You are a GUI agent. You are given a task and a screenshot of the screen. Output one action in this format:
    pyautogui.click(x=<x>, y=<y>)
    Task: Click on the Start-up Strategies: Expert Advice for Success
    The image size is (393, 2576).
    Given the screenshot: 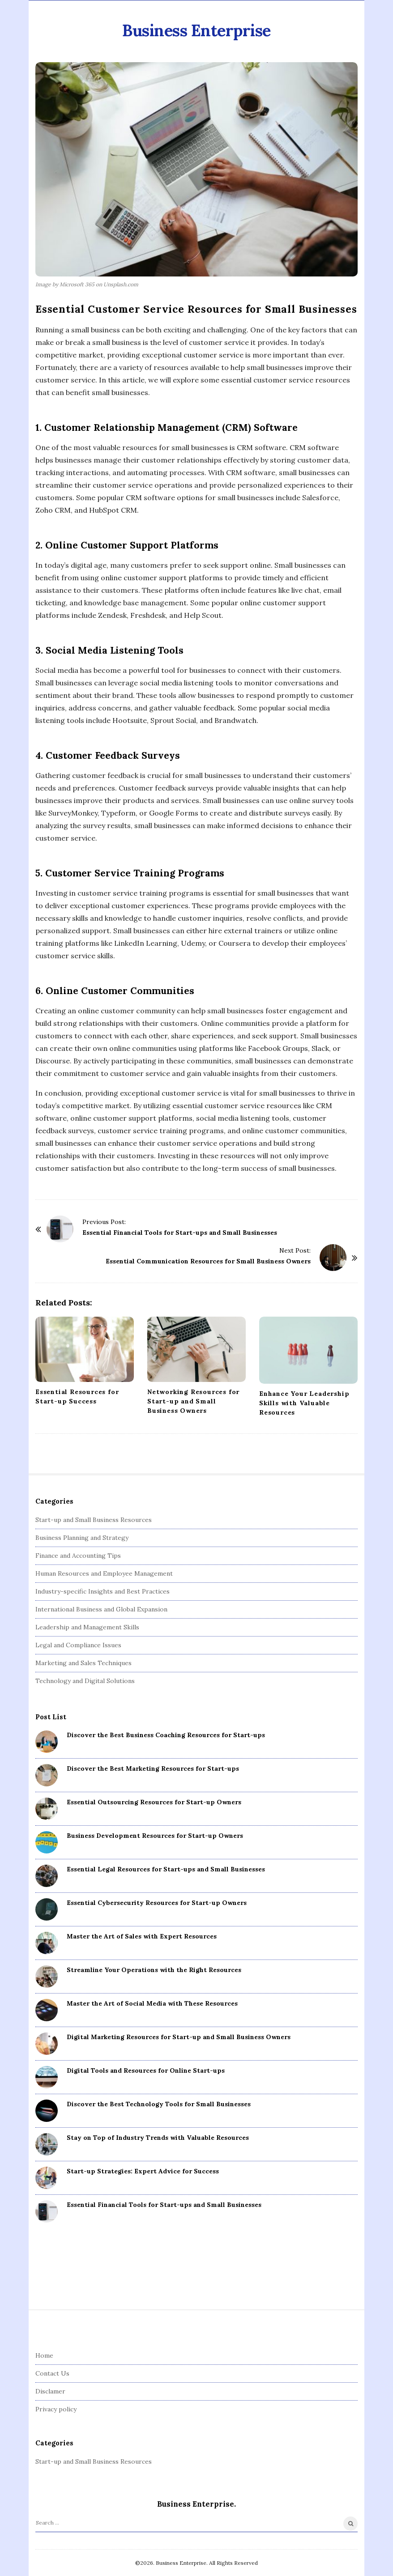 What is the action you would take?
    pyautogui.click(x=143, y=2171)
    